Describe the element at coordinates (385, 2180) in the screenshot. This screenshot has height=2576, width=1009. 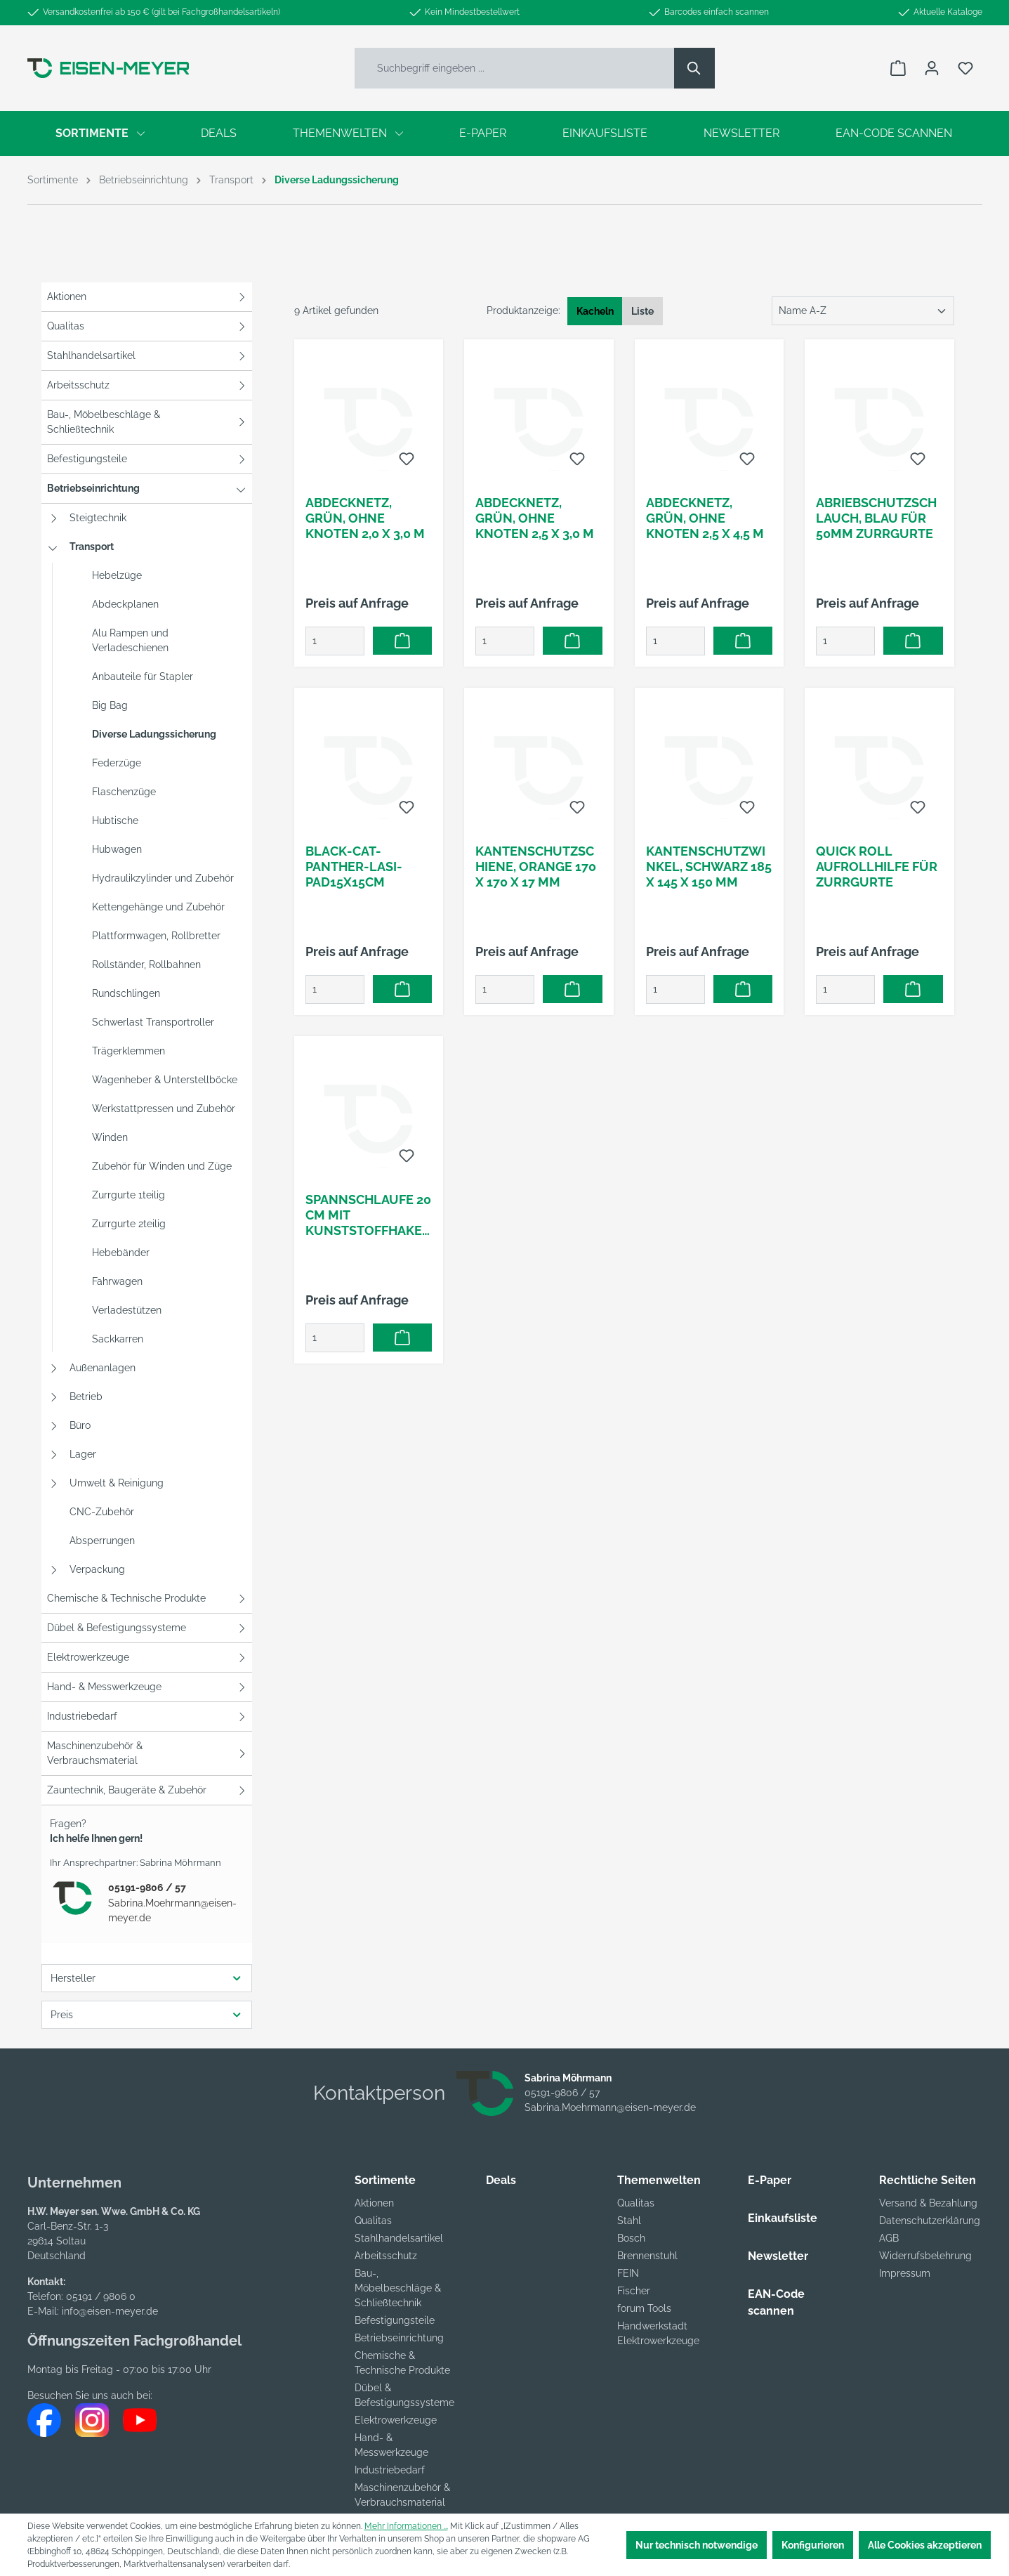
I see `Sortimente` at that location.